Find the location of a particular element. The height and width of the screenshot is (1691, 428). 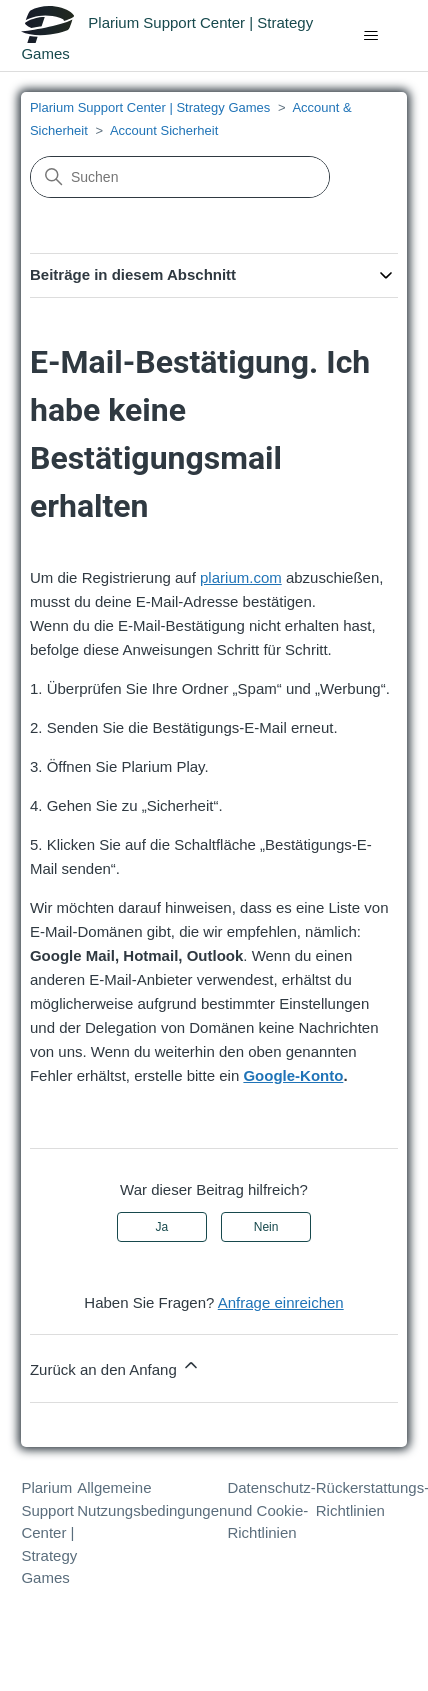

Ja [Dieser Beitrag war hilfreich] is located at coordinates (162, 1227).